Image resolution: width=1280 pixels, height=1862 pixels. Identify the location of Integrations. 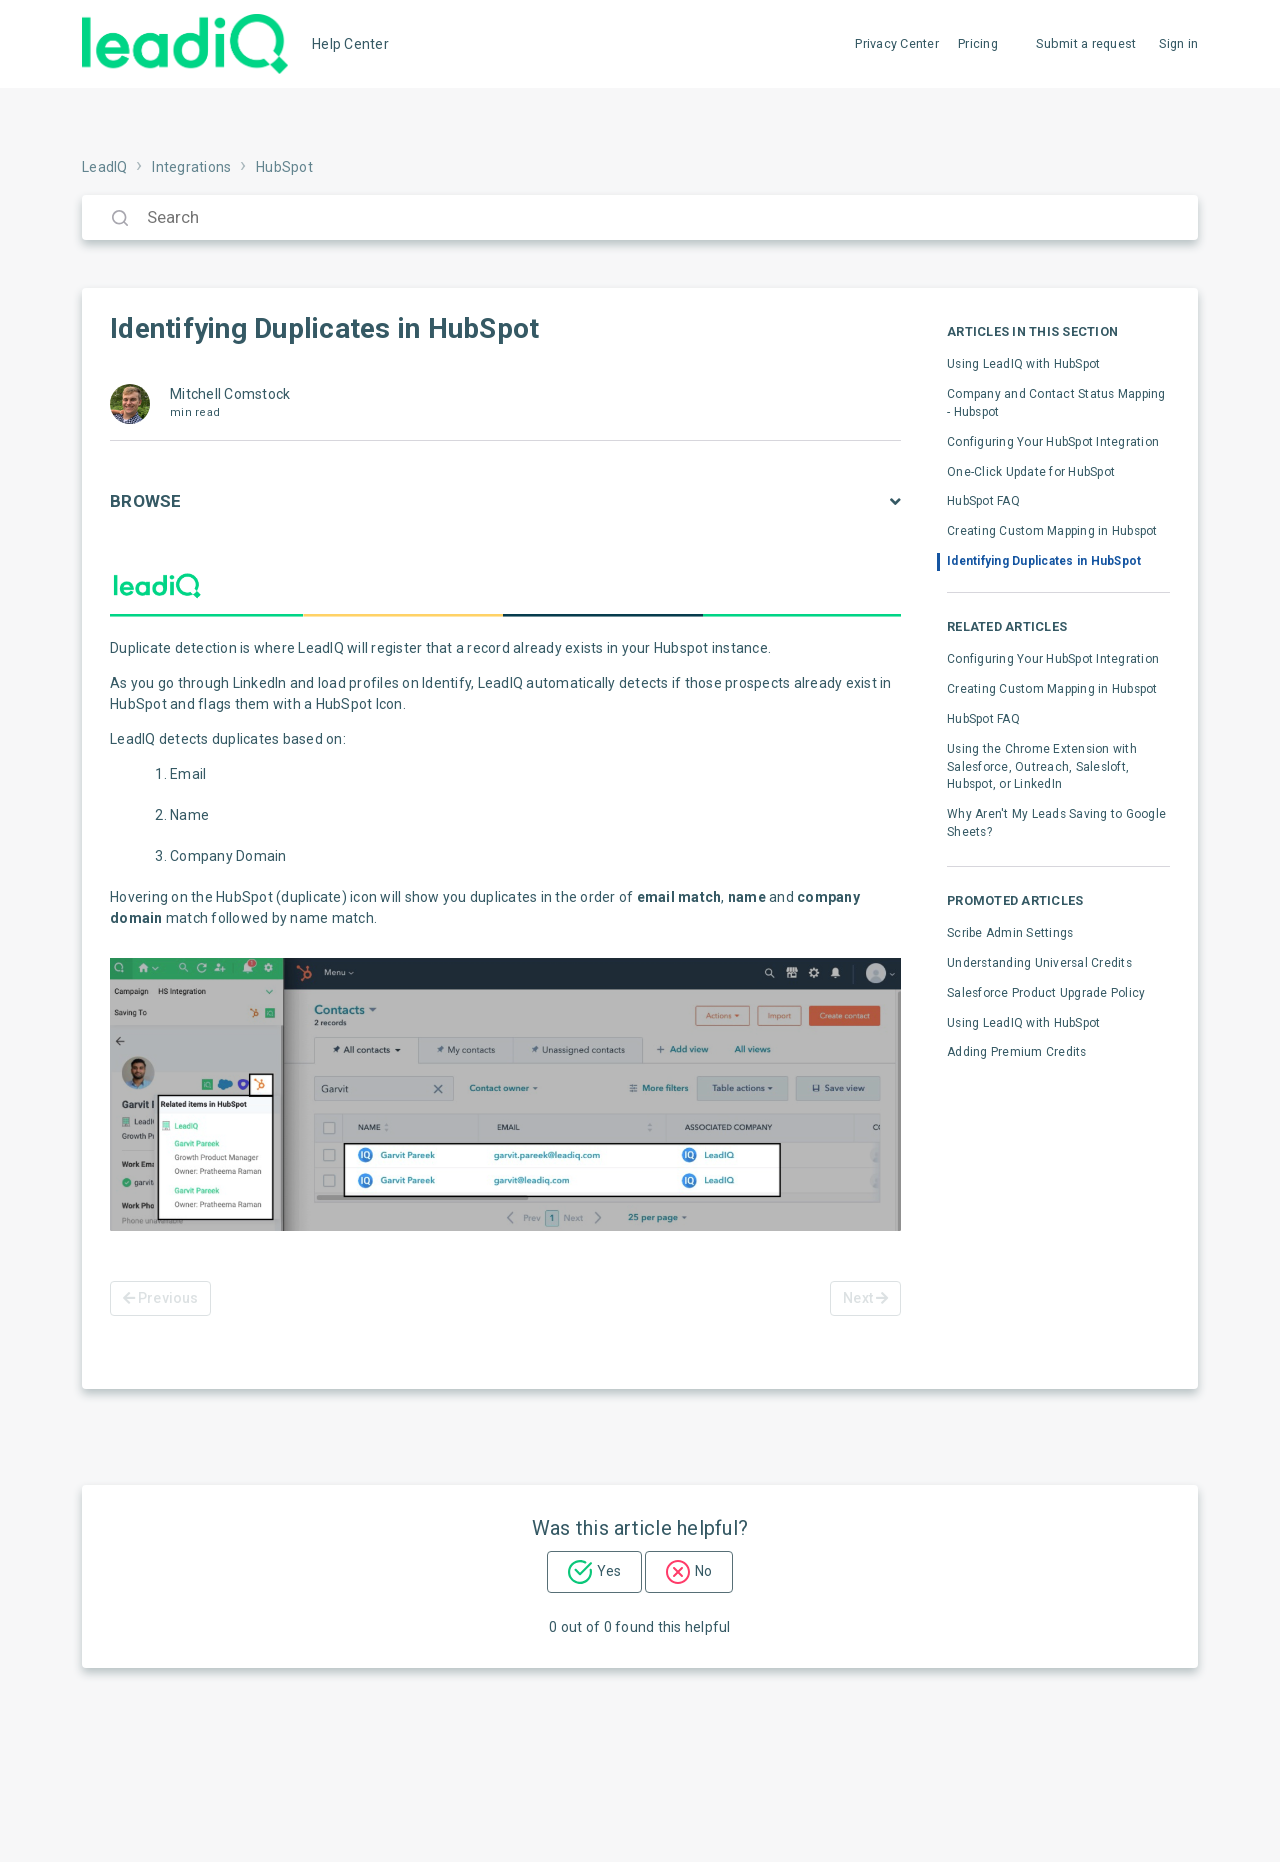
(191, 167).